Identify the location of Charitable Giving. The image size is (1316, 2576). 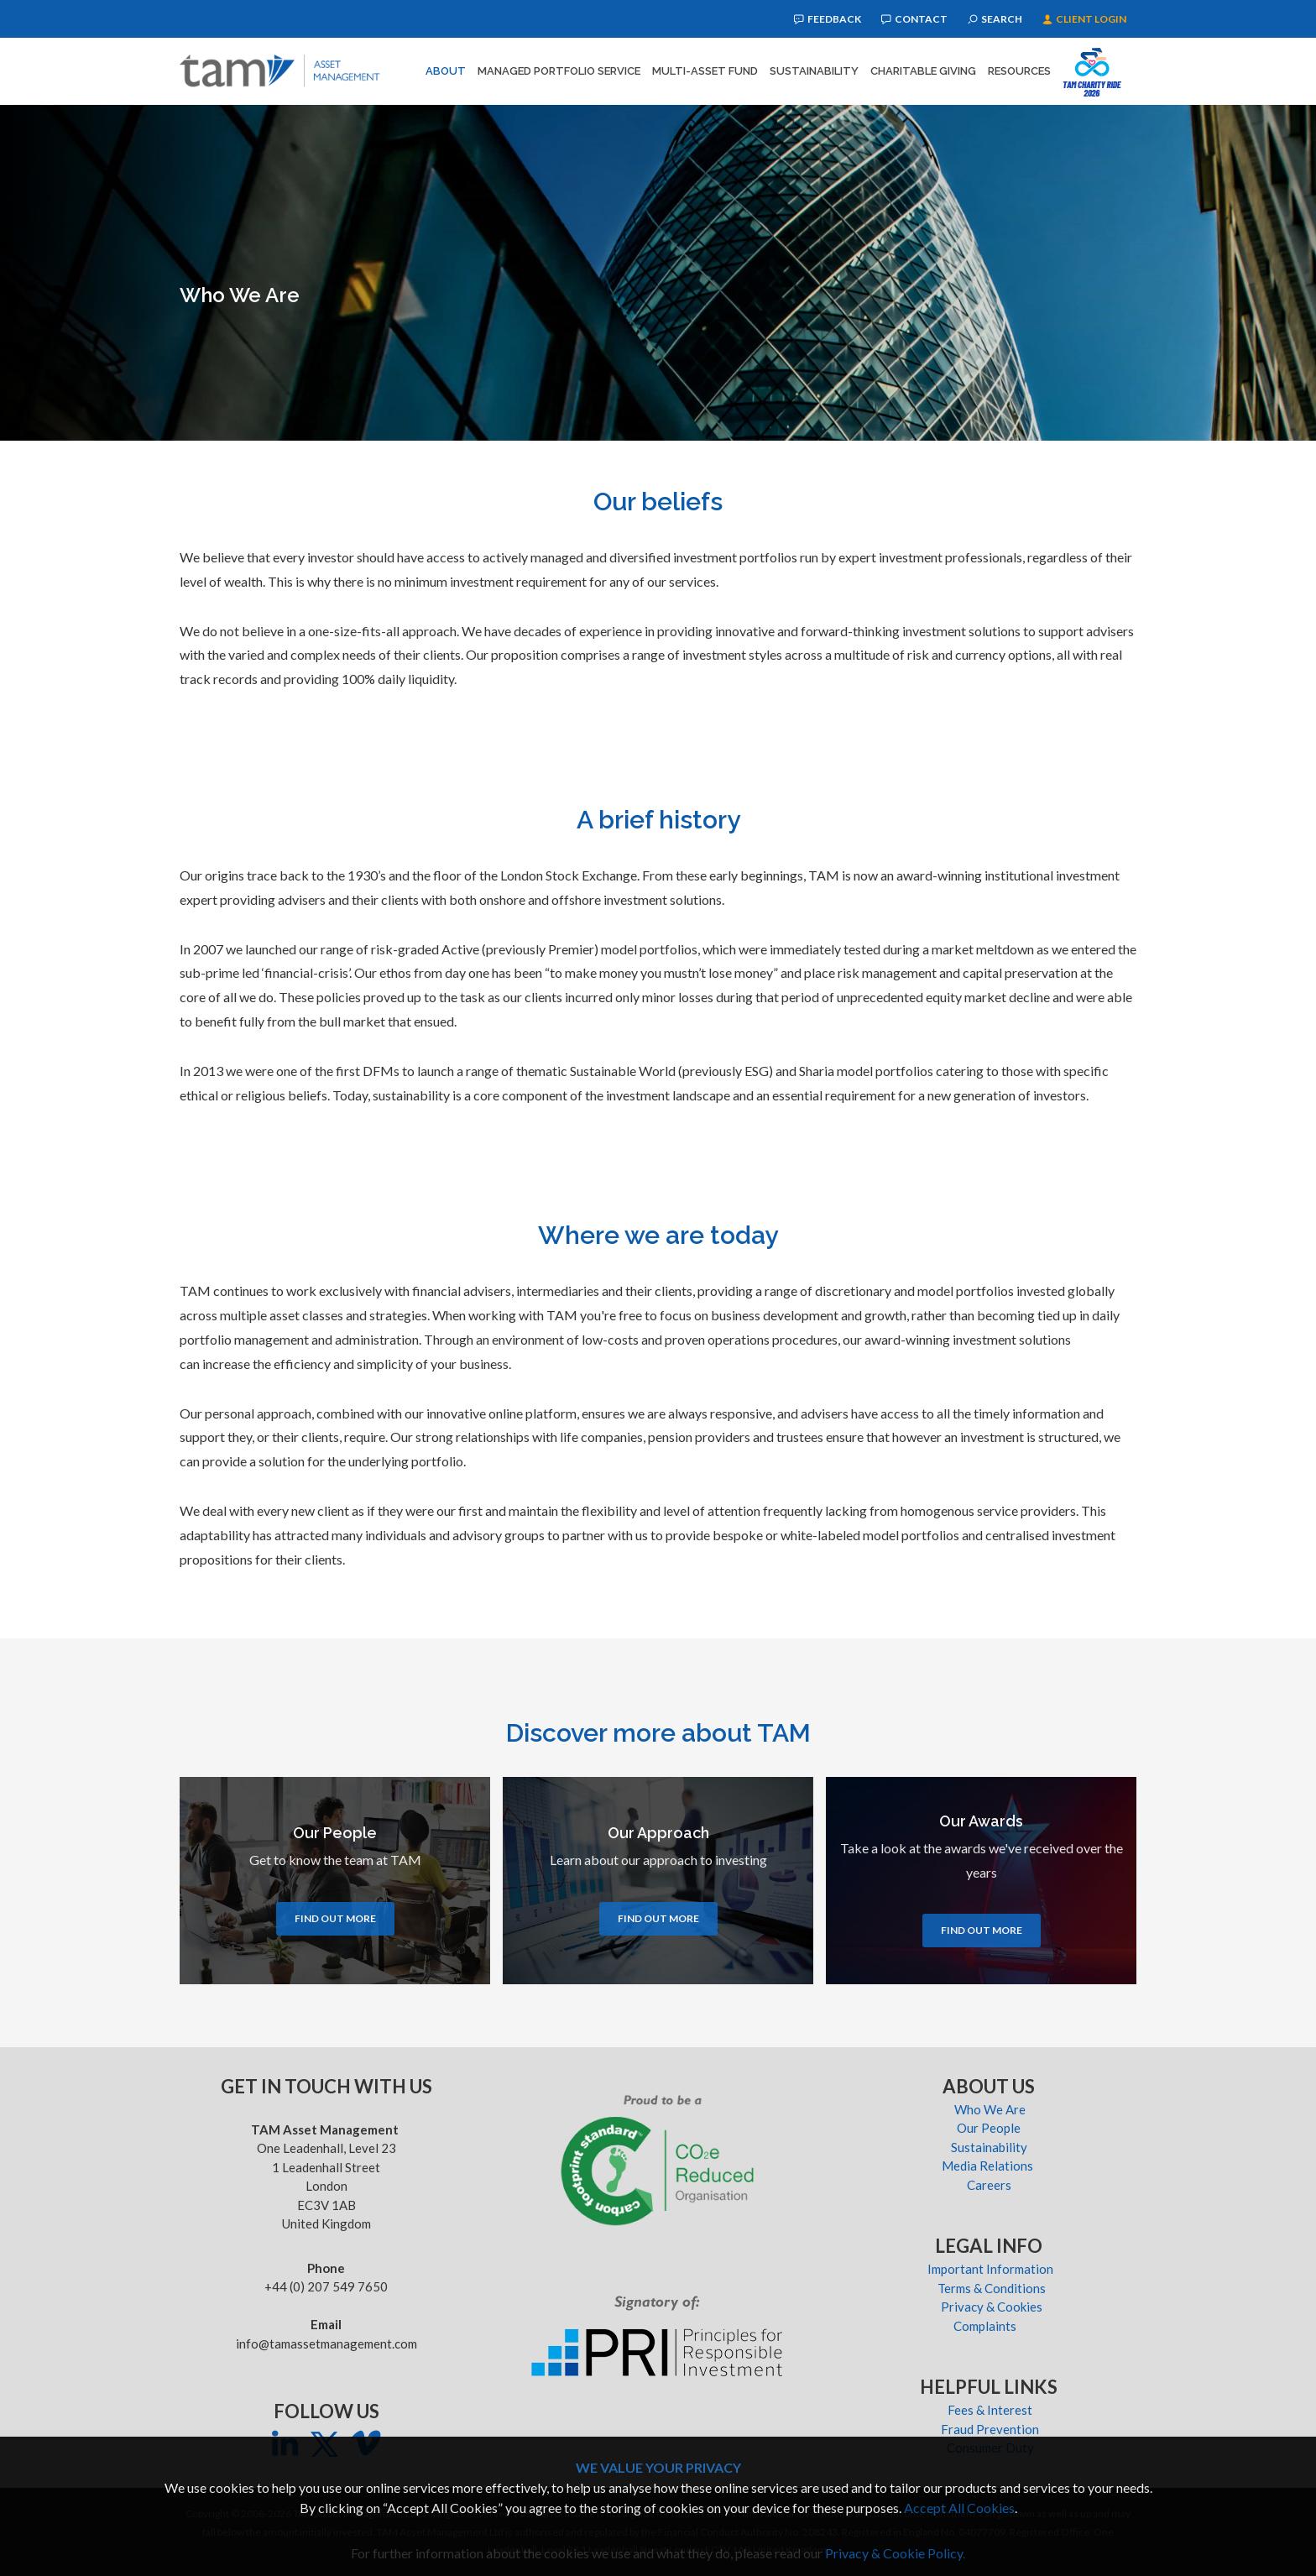
(923, 71).